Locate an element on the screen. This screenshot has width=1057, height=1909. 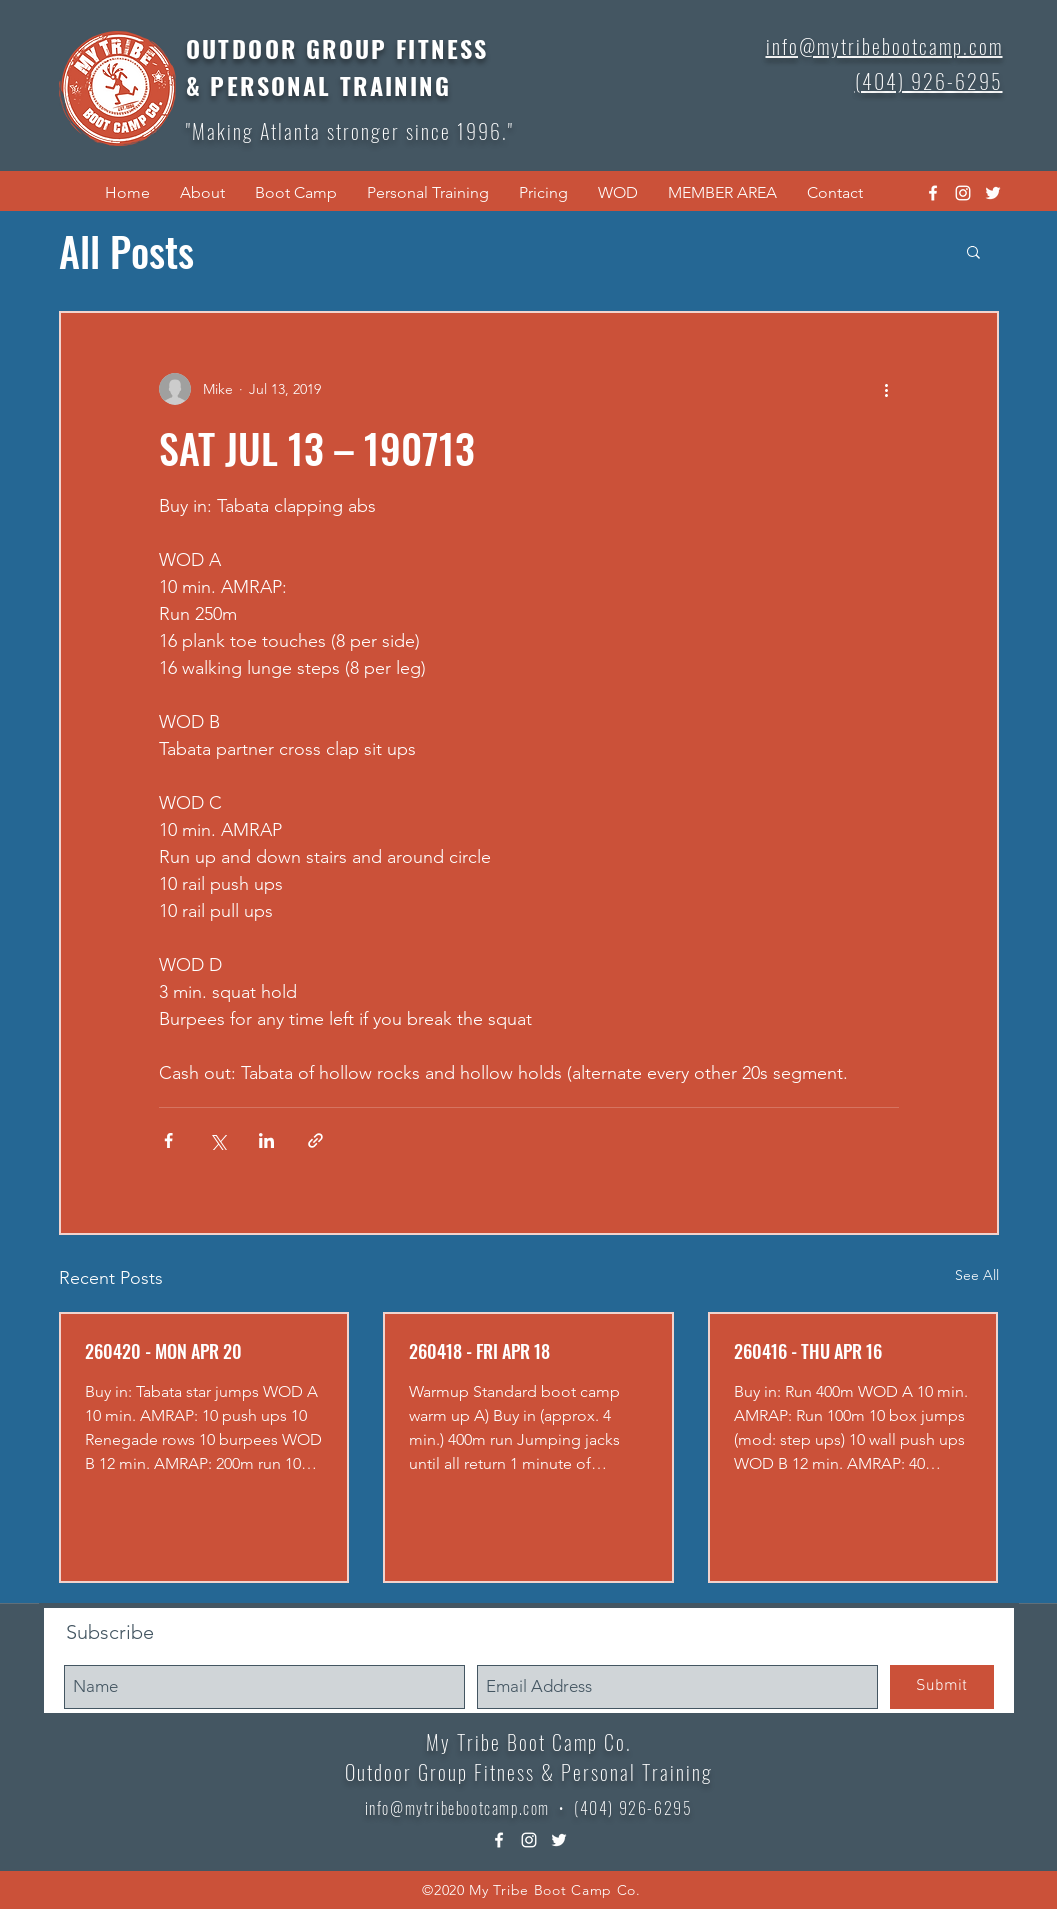
260418 - FRI APR 18 is located at coordinates (479, 1351).